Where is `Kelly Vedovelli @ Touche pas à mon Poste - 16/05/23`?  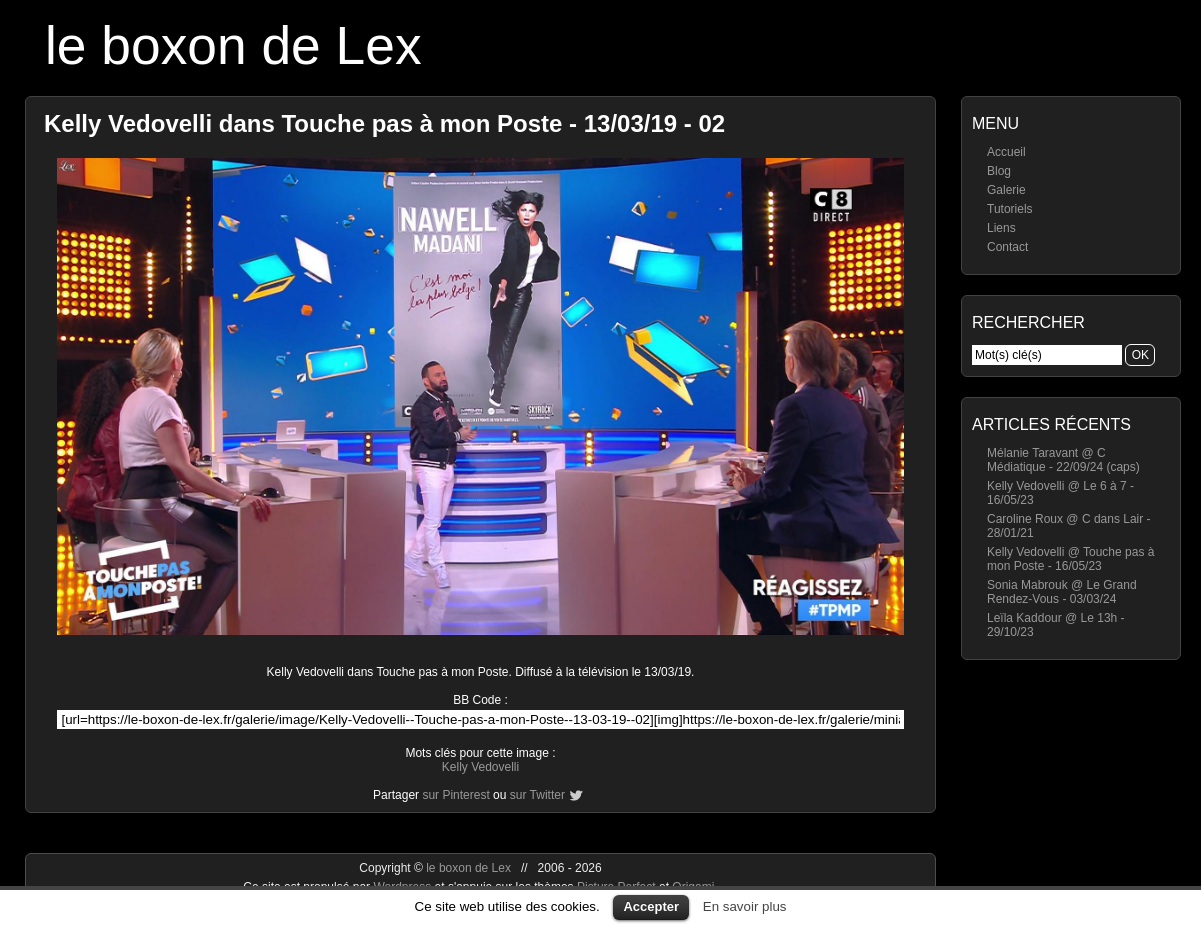
Kelly Vedovelli @ Touche pas à mon Poste - 16/05/23 is located at coordinates (1070, 559).